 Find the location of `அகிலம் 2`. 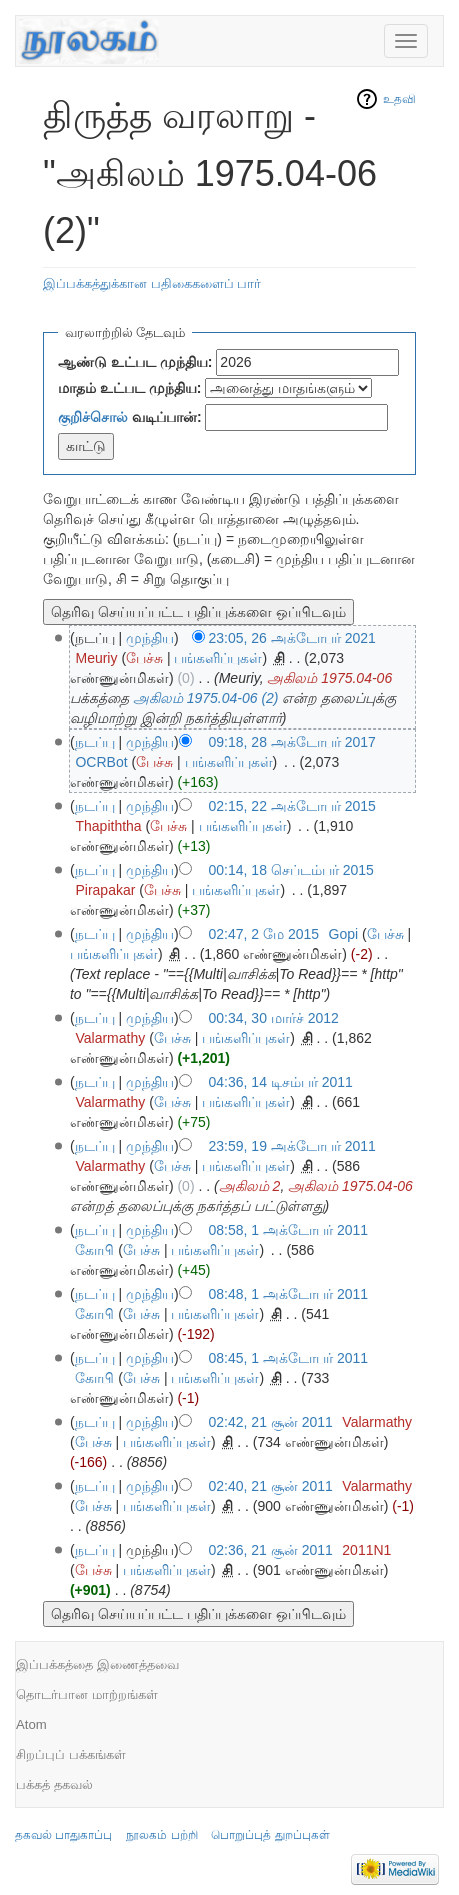

அகிலம் 2 is located at coordinates (250, 1186).